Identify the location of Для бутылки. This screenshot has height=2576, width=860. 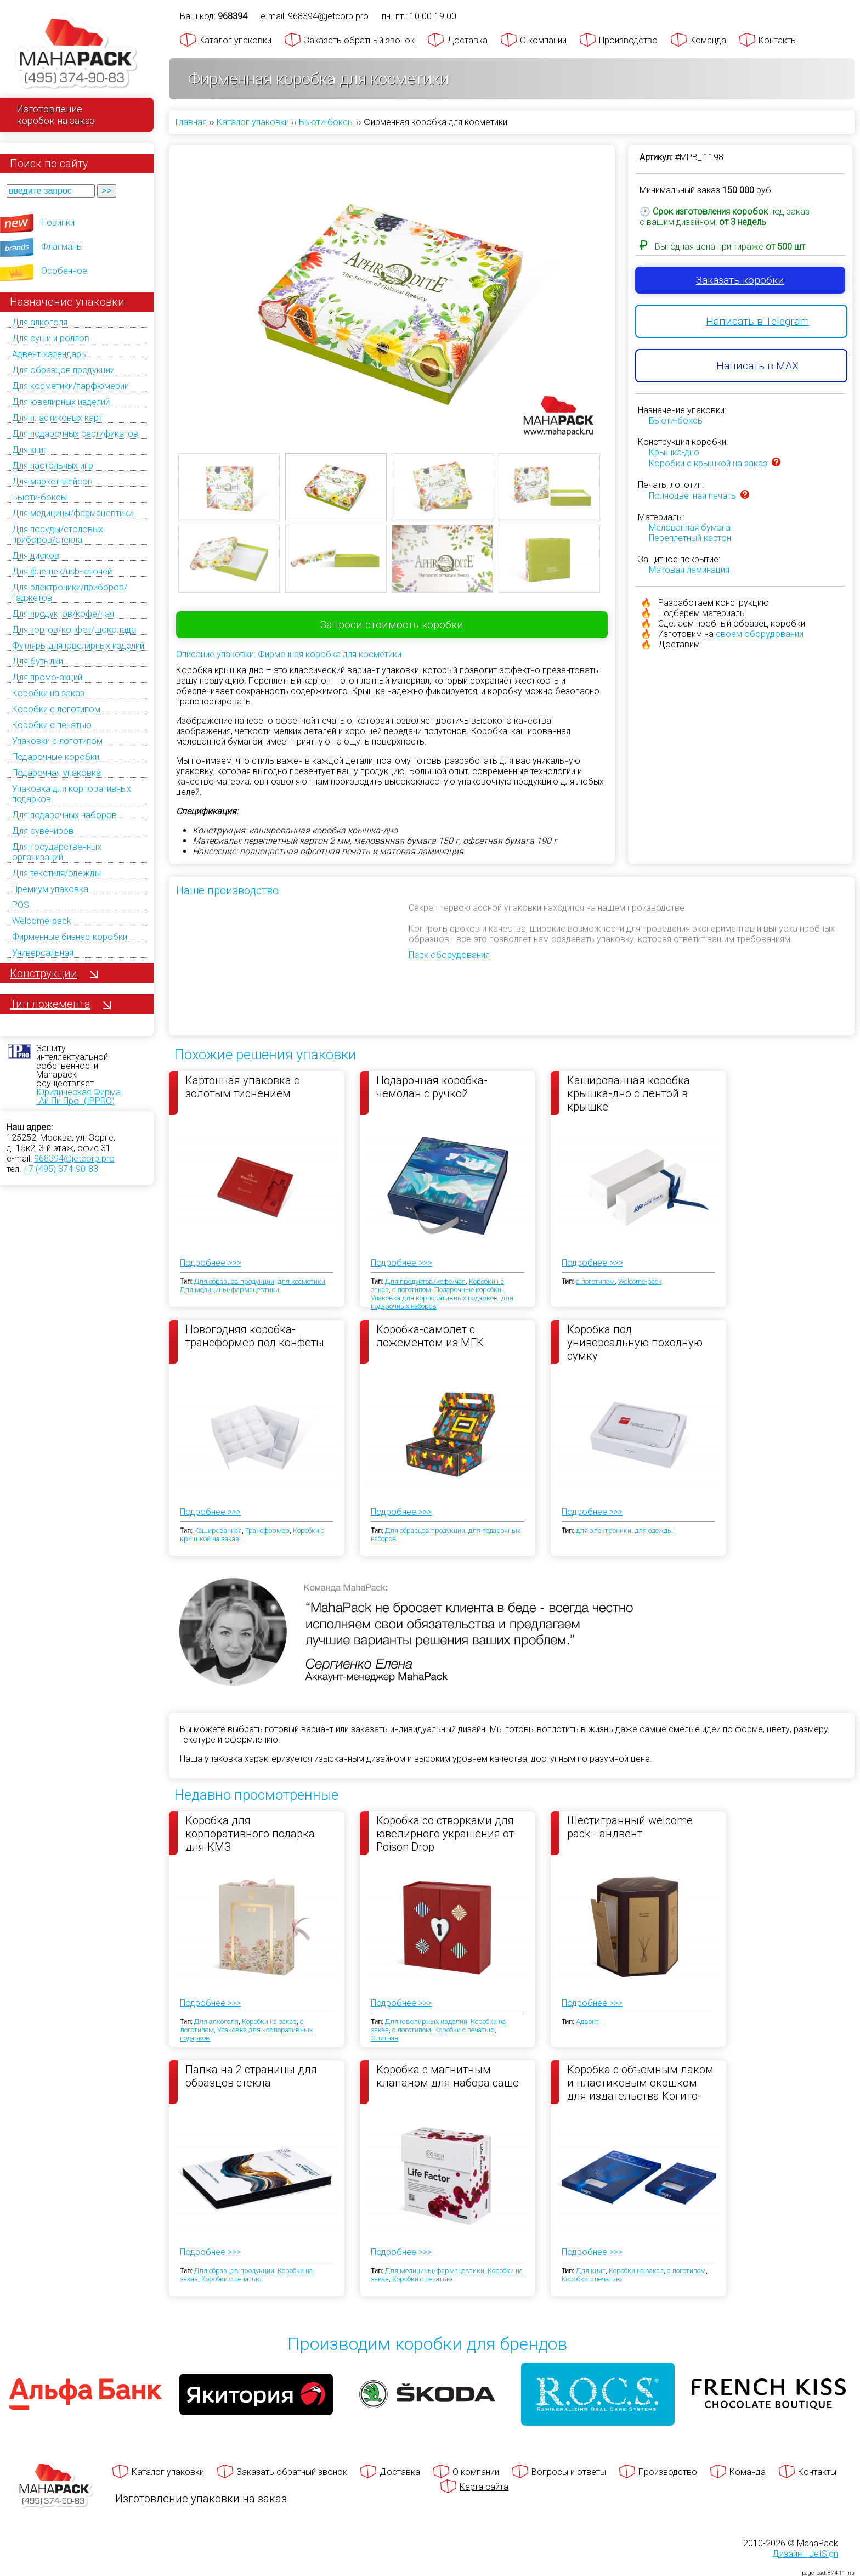
(37, 661).